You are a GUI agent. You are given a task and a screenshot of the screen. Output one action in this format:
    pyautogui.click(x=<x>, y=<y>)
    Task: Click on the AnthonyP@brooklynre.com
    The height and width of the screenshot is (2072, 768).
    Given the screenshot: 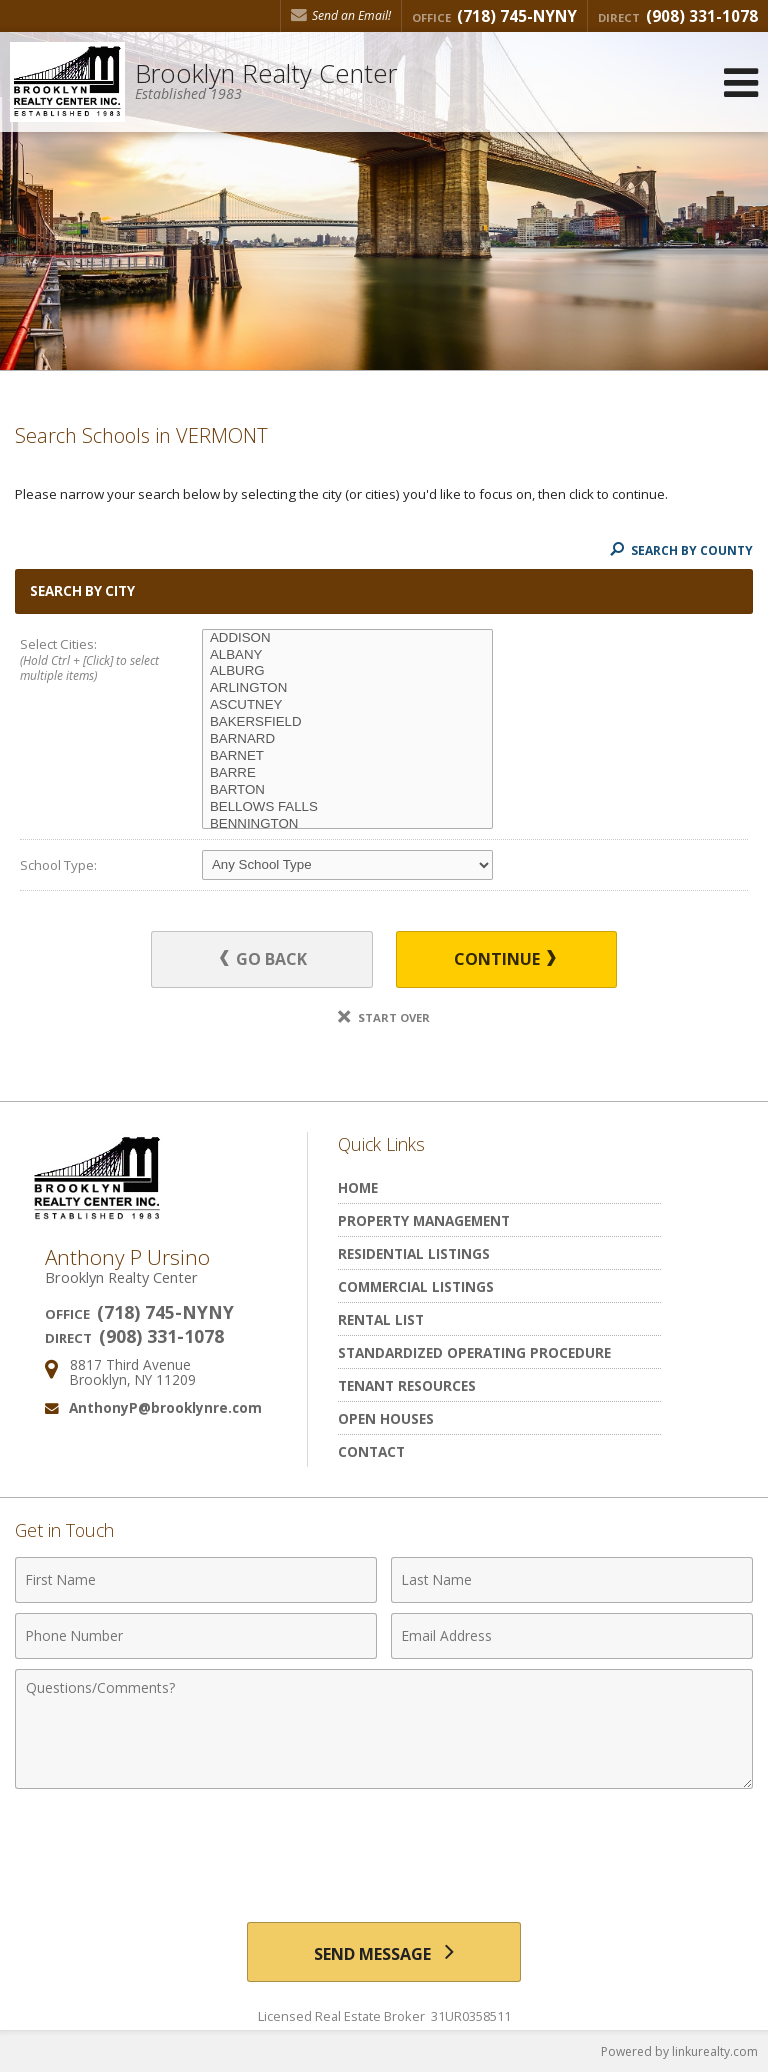 What is the action you would take?
    pyautogui.click(x=165, y=1407)
    